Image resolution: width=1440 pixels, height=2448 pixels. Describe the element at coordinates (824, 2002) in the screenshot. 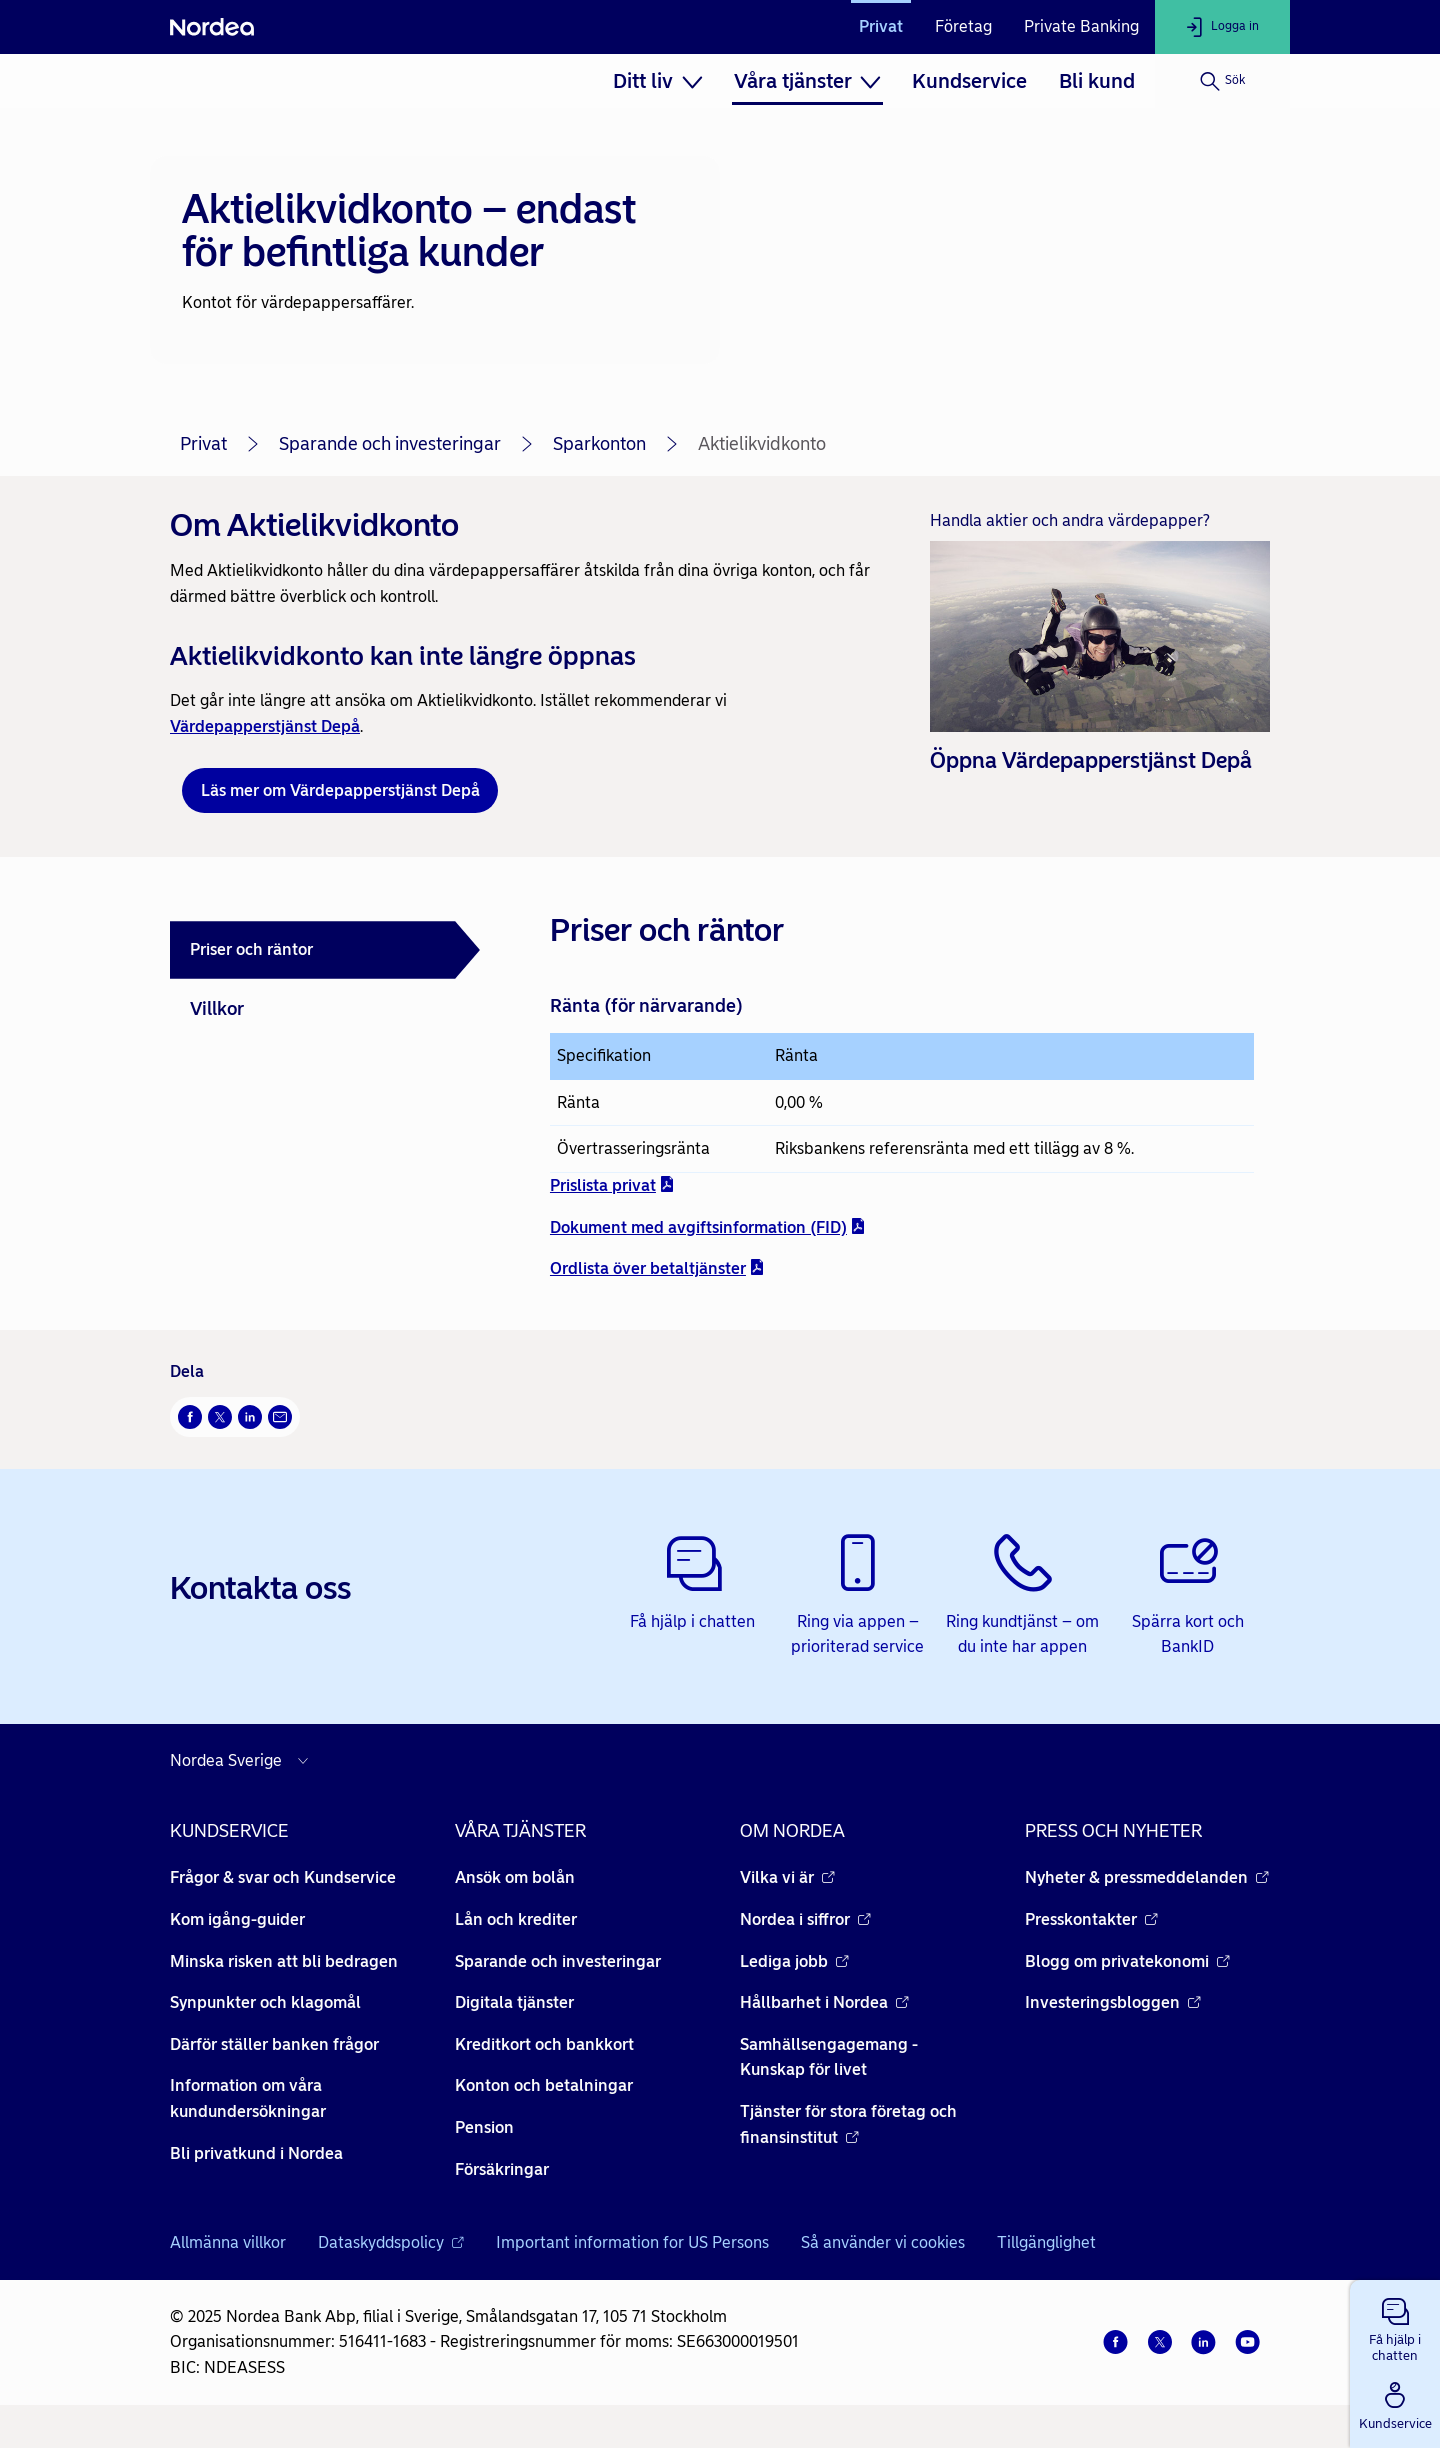

I see `Hållbarhet i Nordea` at that location.